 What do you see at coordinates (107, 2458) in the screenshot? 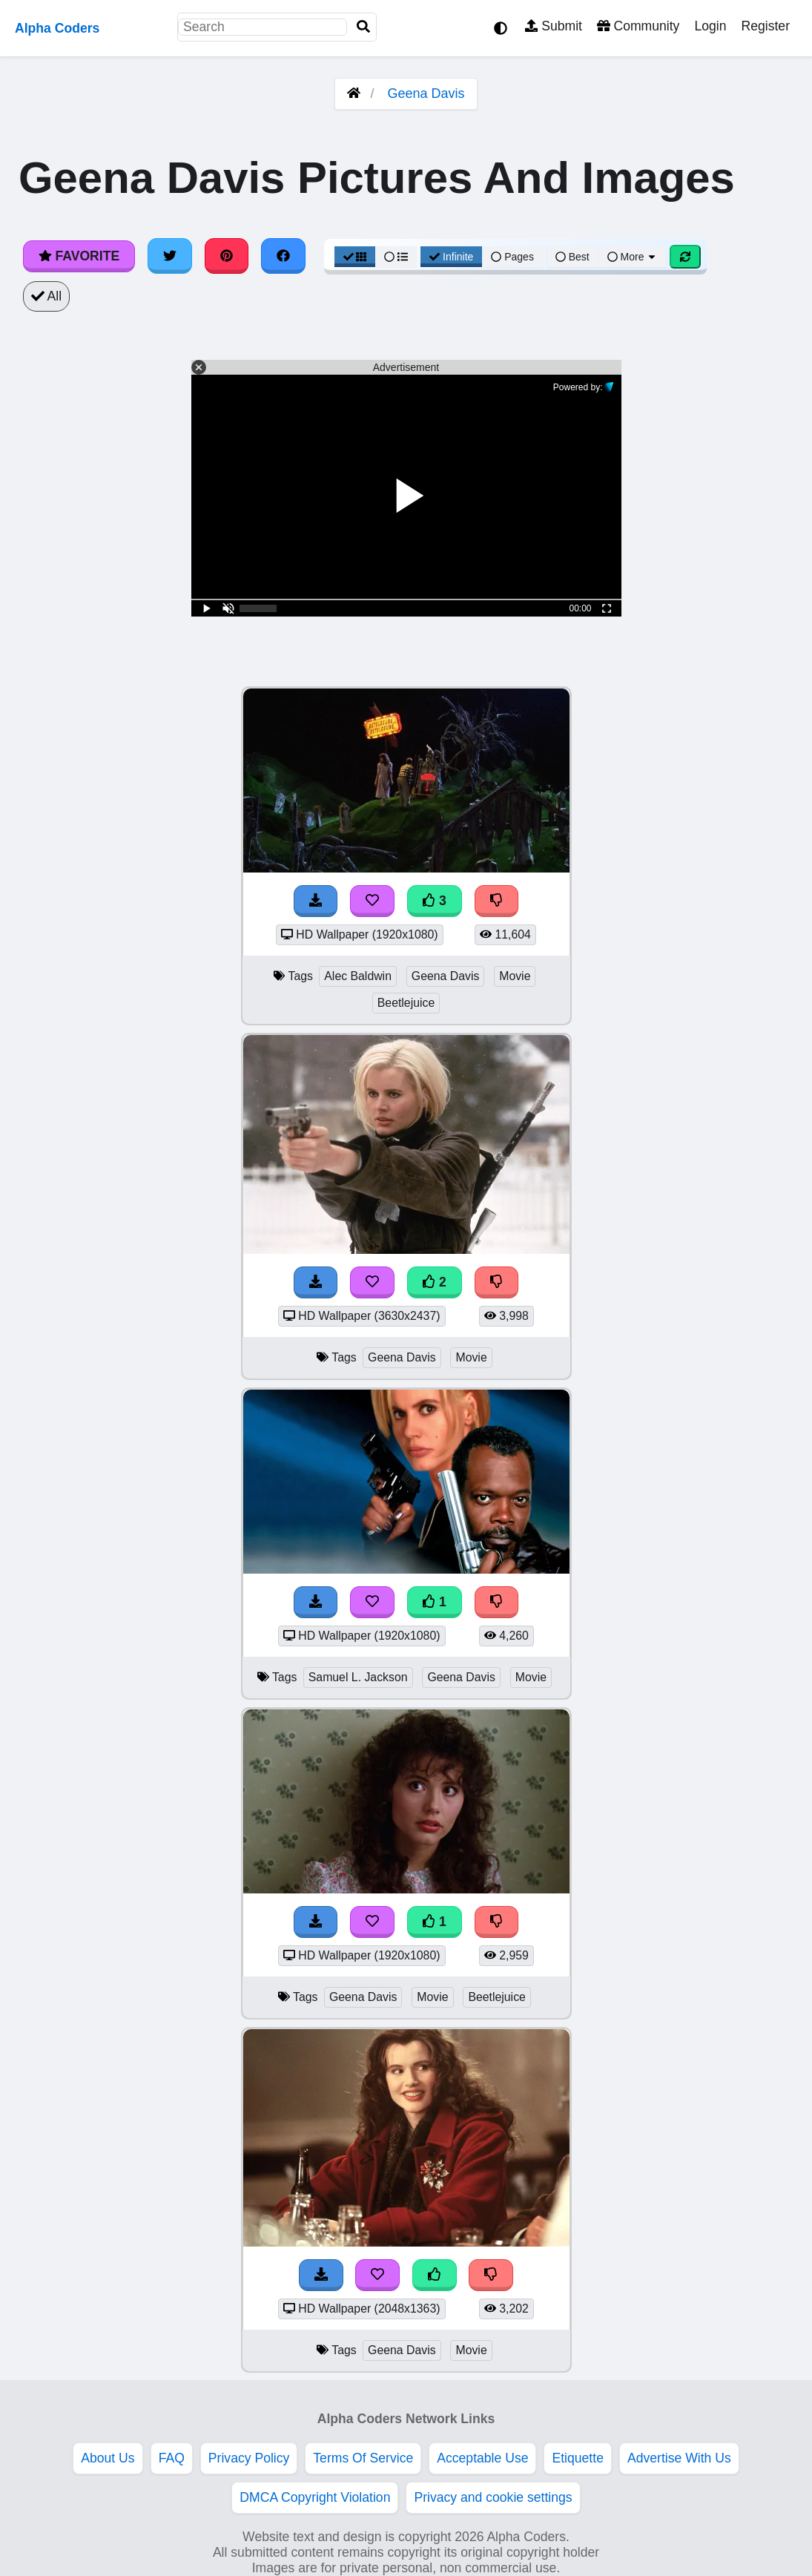
I see `About Us` at bounding box center [107, 2458].